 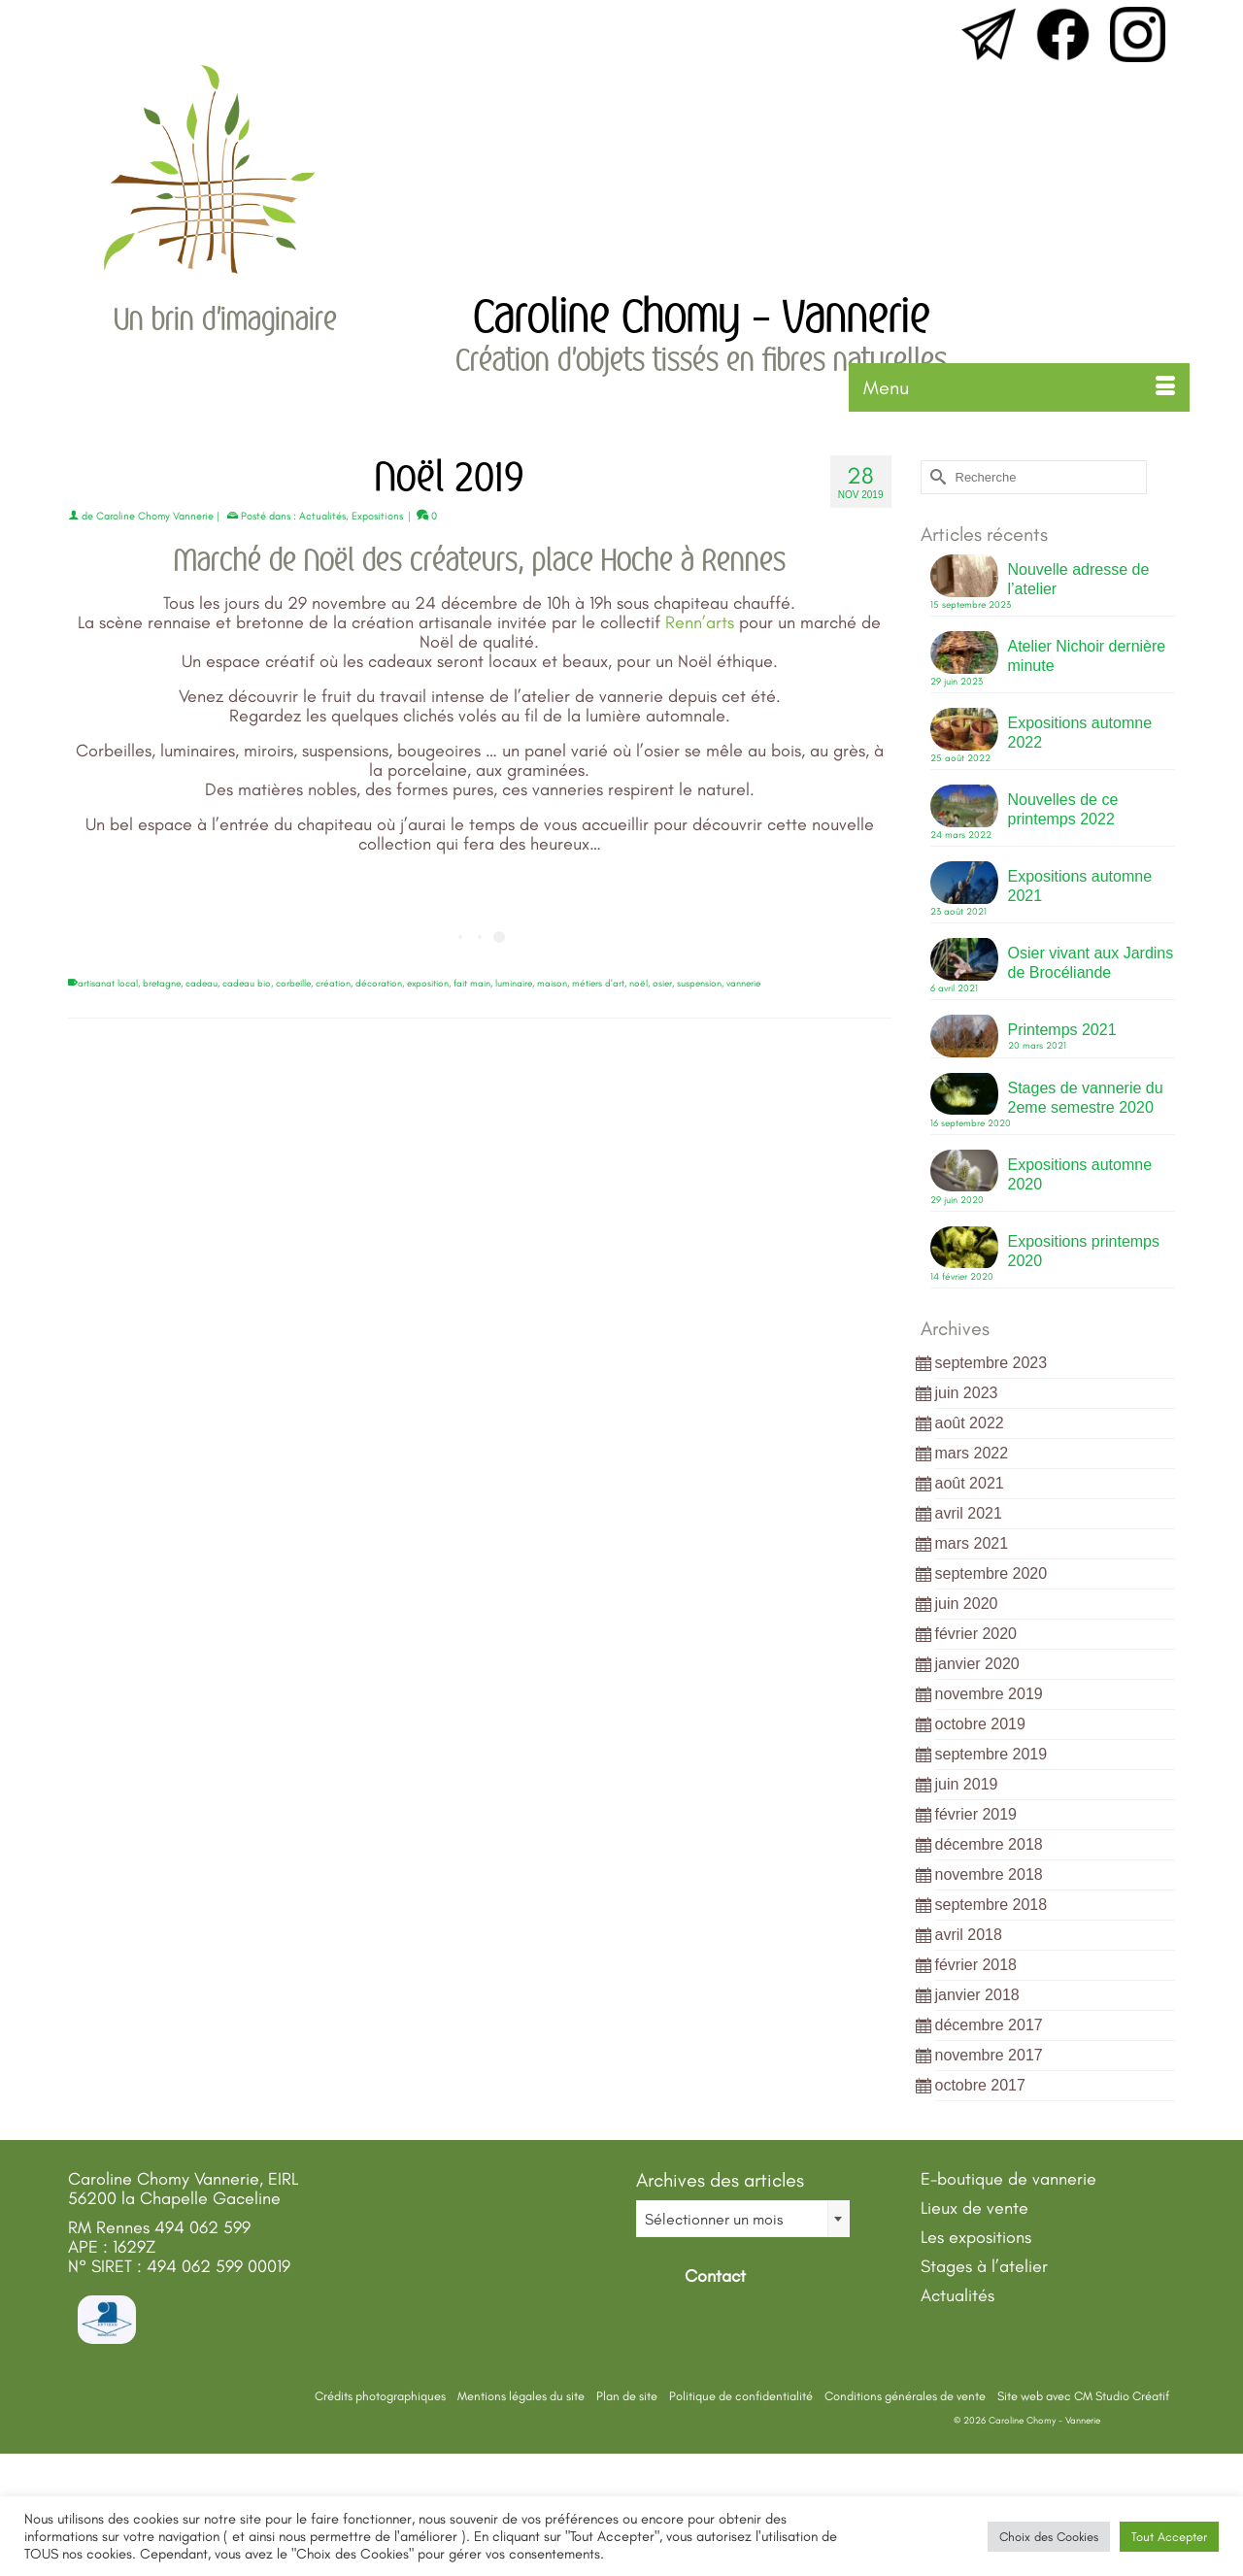 I want to click on Choix des Cookies [button], so click(x=1048, y=2536).